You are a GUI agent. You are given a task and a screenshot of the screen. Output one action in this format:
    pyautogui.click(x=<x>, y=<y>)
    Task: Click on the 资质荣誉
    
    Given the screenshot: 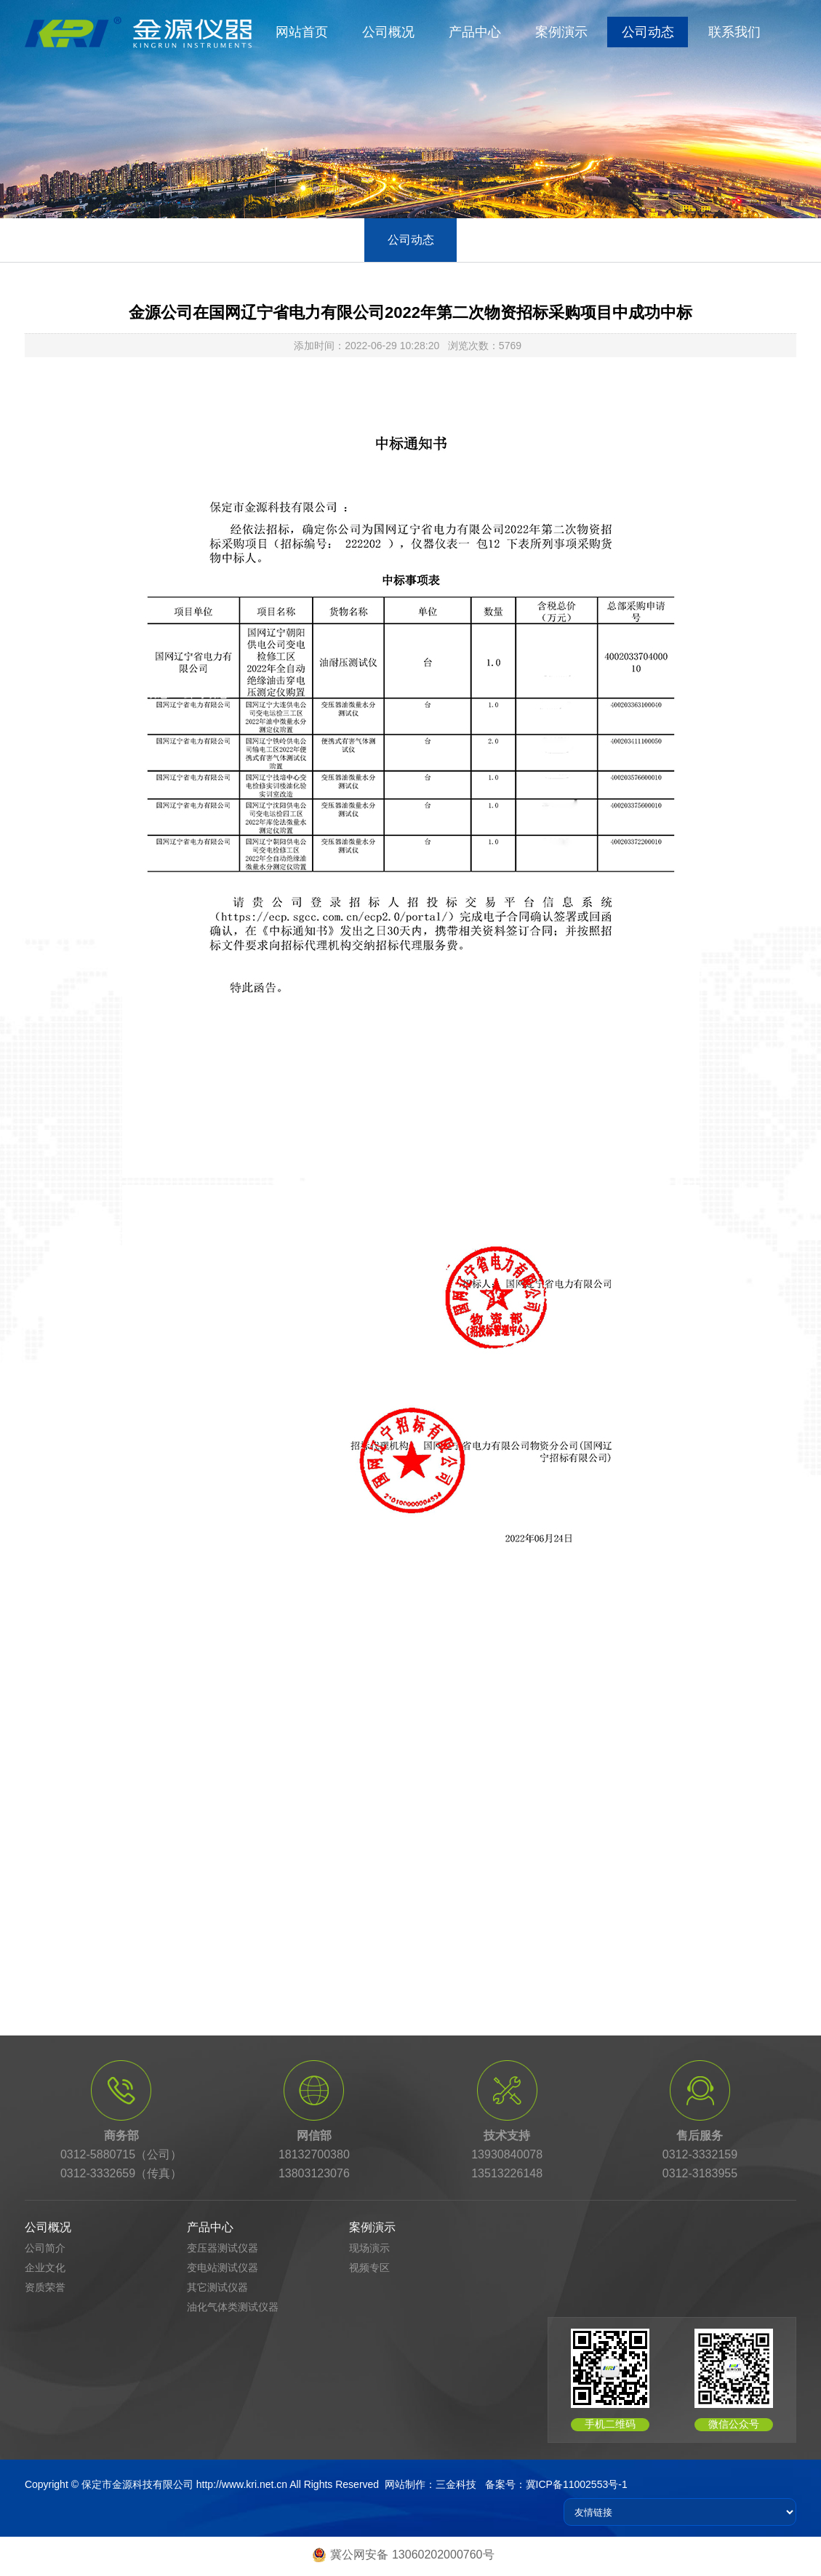 What is the action you would take?
    pyautogui.click(x=45, y=2287)
    